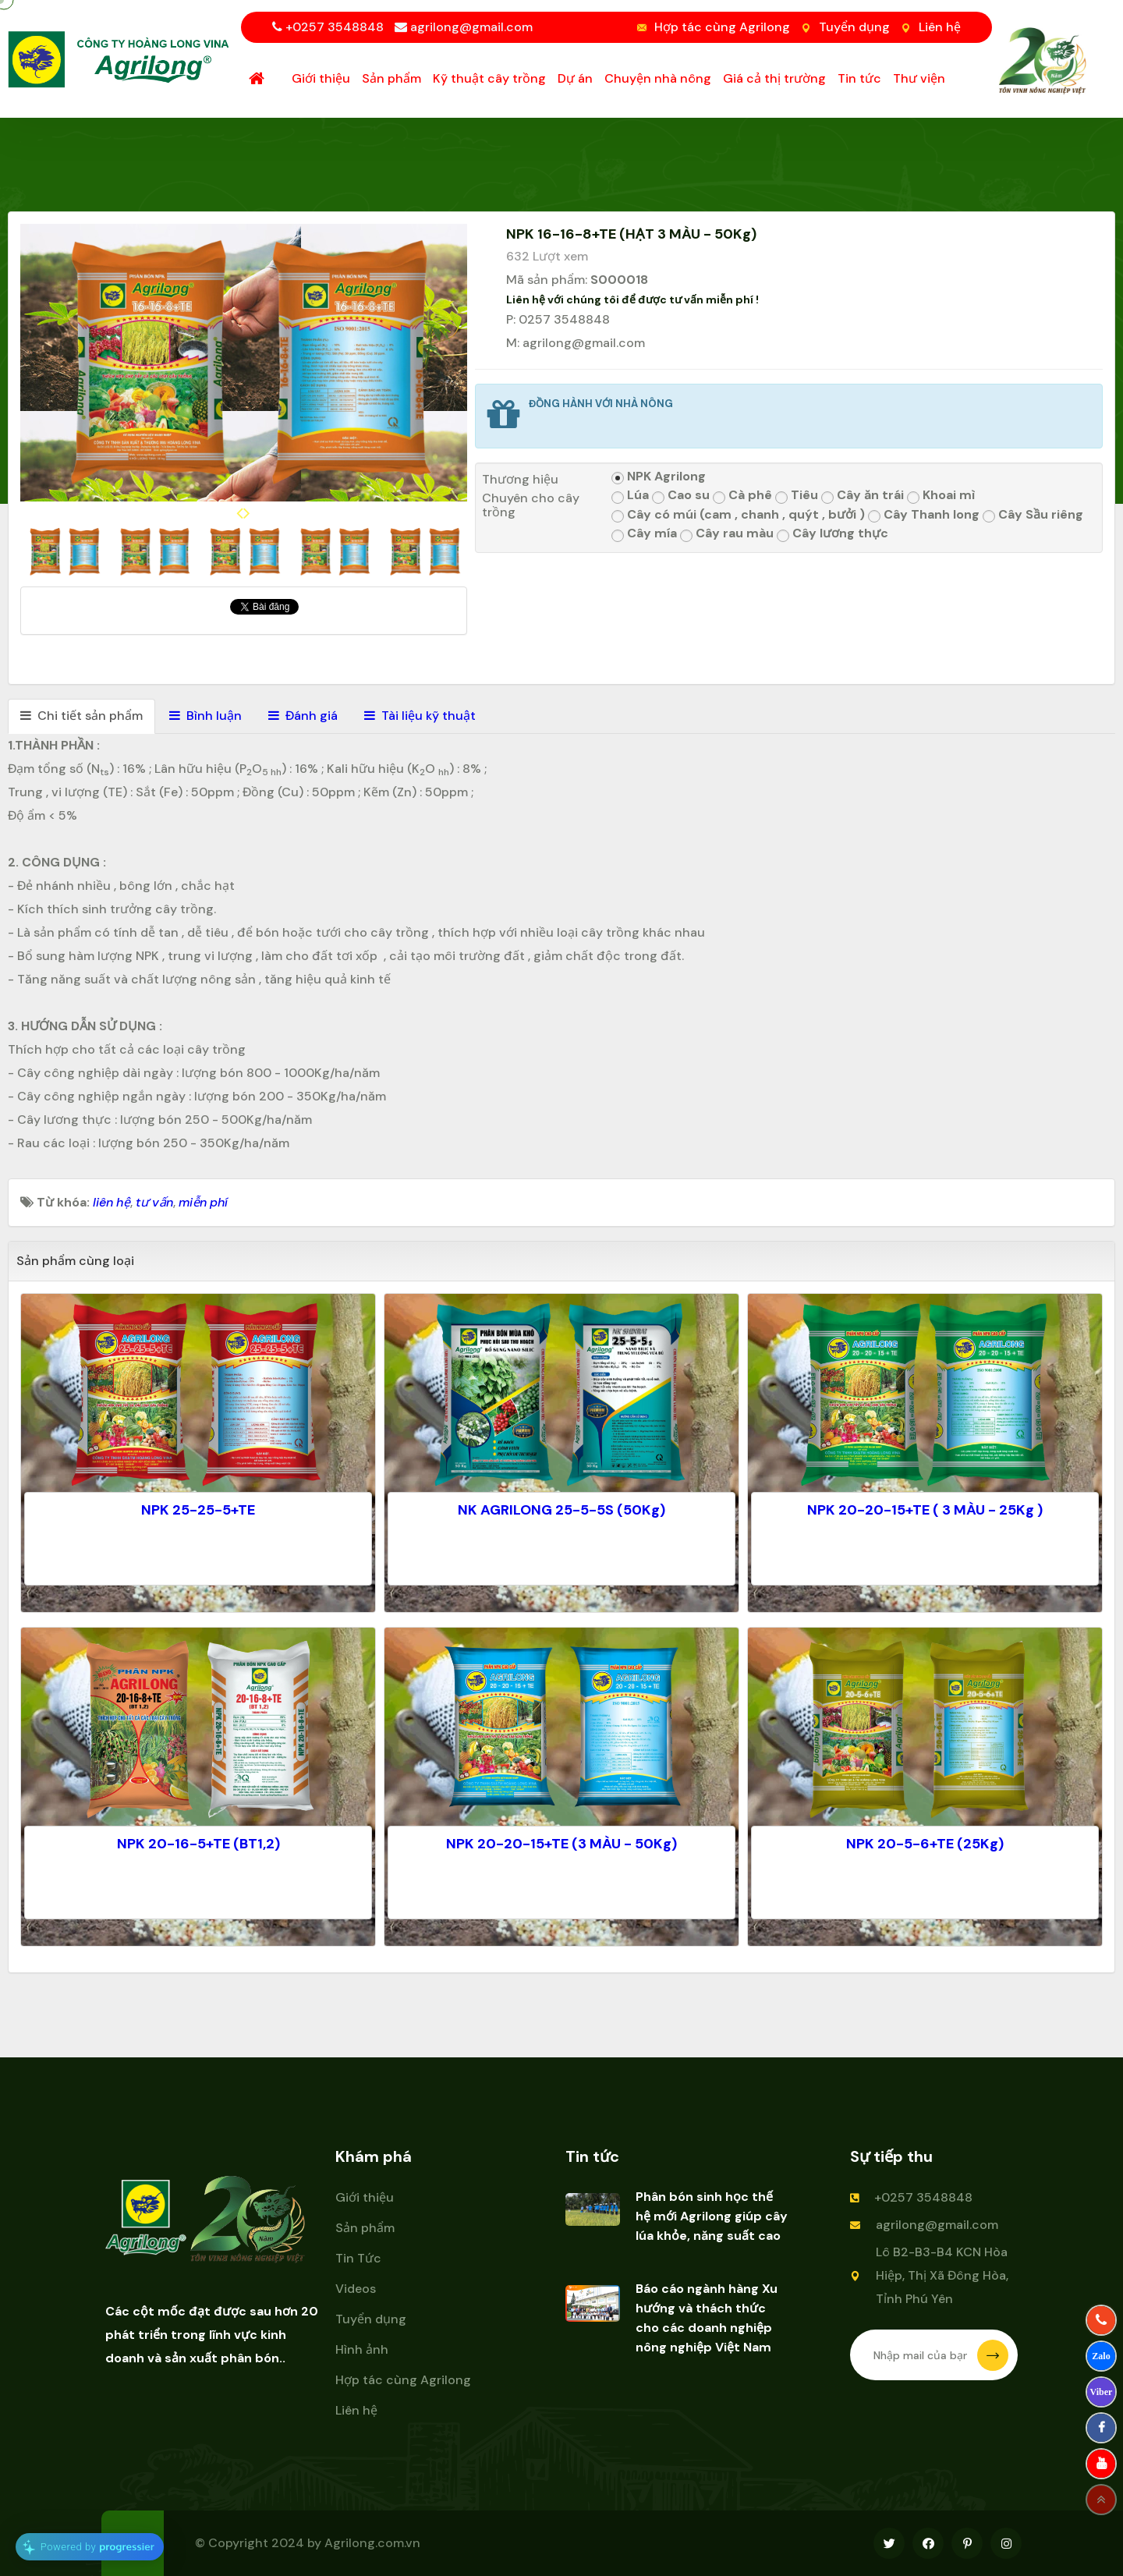 The image size is (1123, 2576). I want to click on Cây có múi (cam , chanh , quýt , bưởi ), so click(738, 515).